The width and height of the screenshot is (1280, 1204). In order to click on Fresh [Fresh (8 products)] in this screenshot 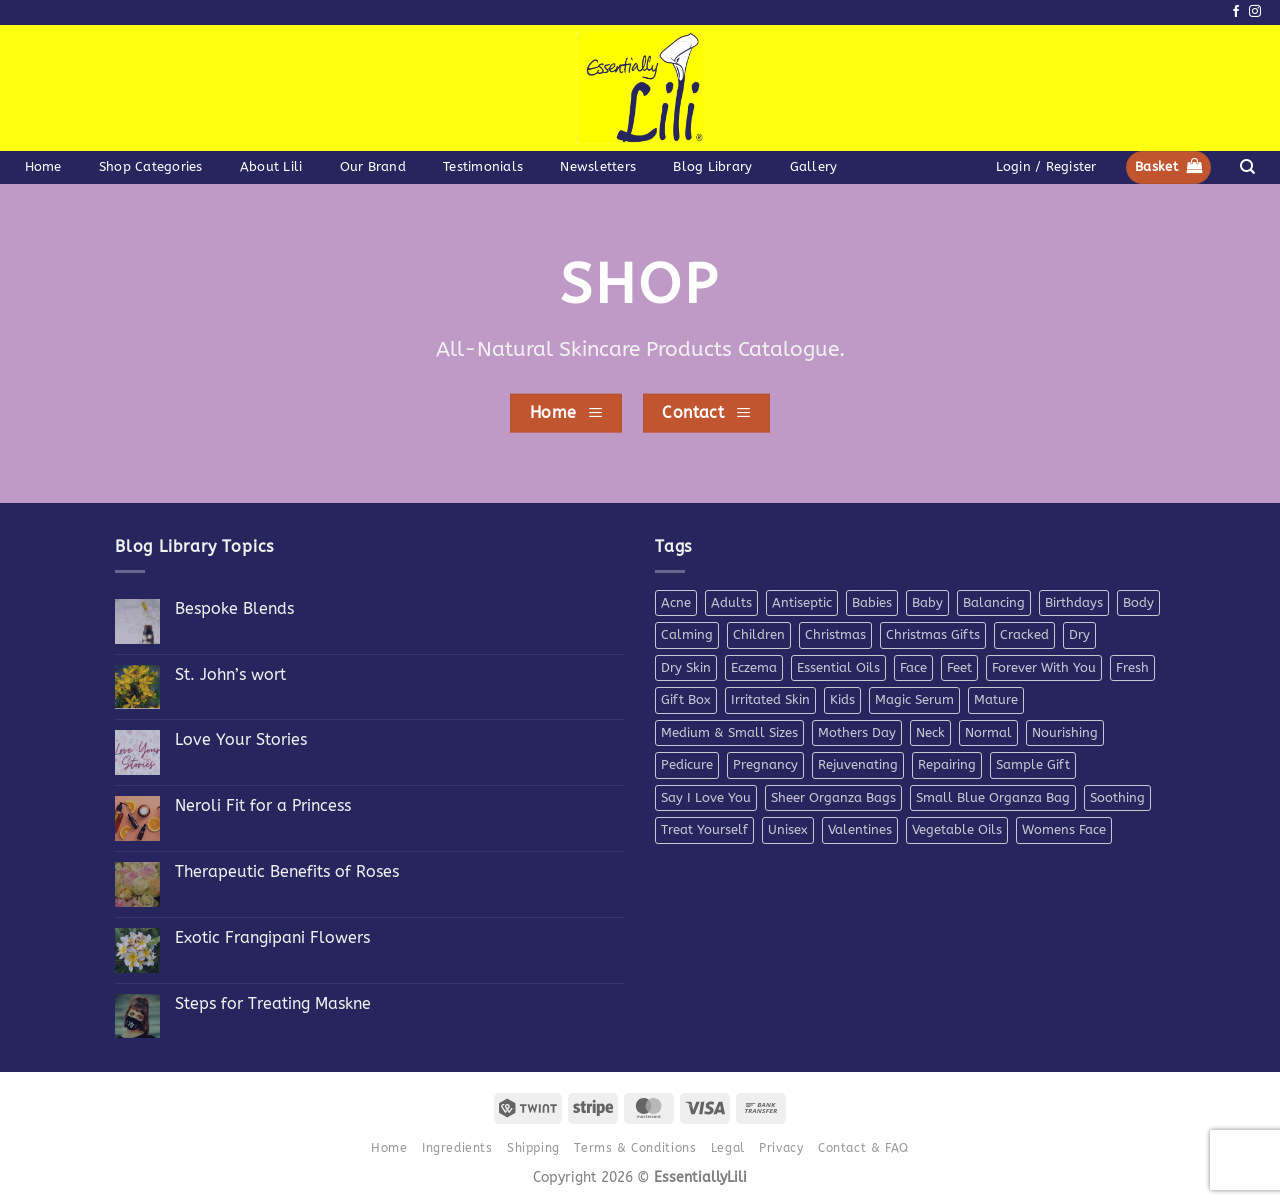, I will do `click(1132, 667)`.